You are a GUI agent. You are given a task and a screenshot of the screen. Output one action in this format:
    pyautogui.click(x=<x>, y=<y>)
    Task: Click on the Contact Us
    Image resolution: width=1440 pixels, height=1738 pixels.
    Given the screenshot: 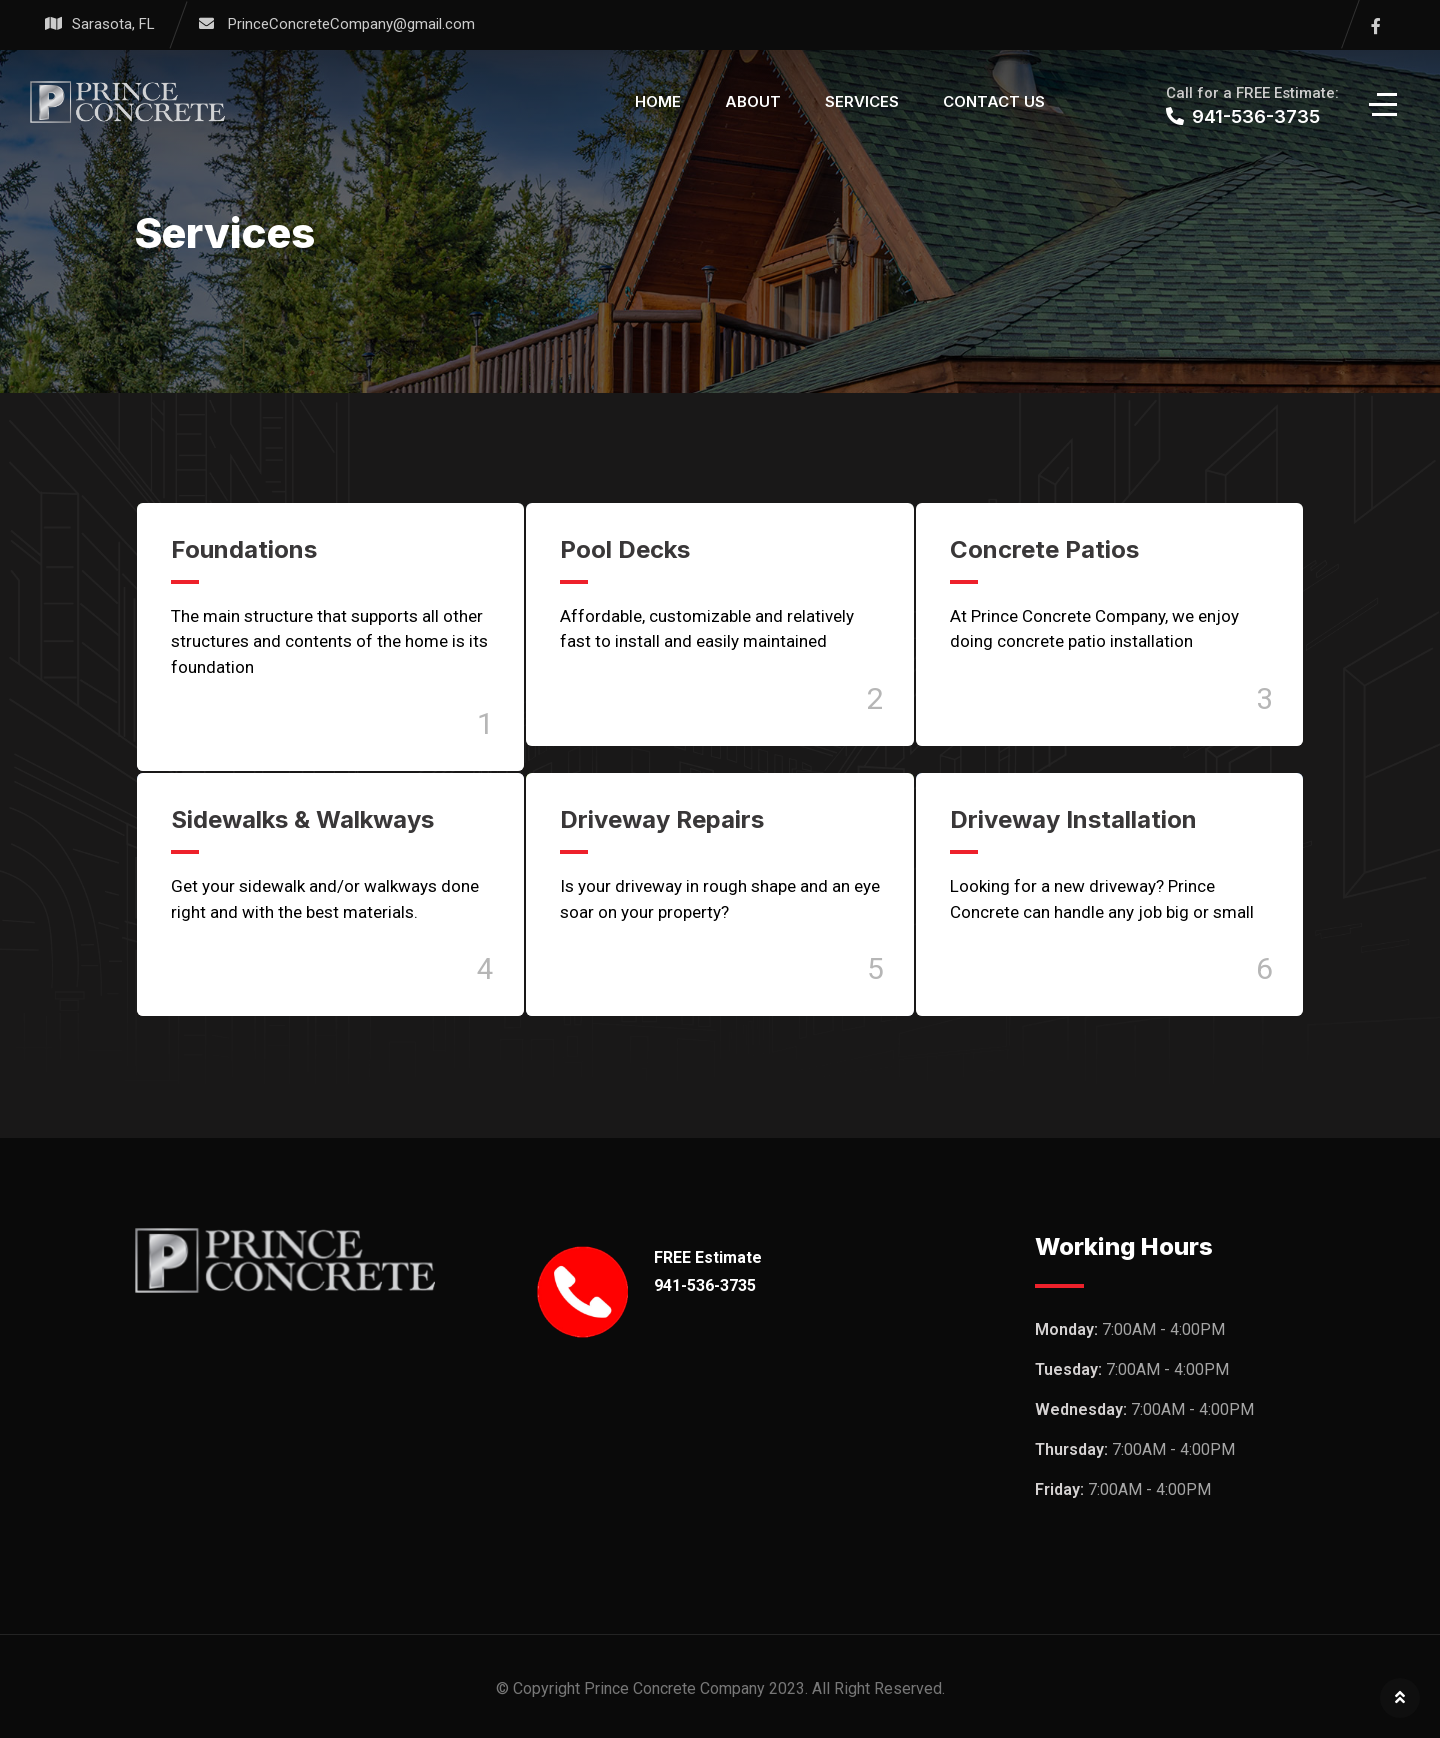 What is the action you would take?
    pyautogui.click(x=994, y=101)
    